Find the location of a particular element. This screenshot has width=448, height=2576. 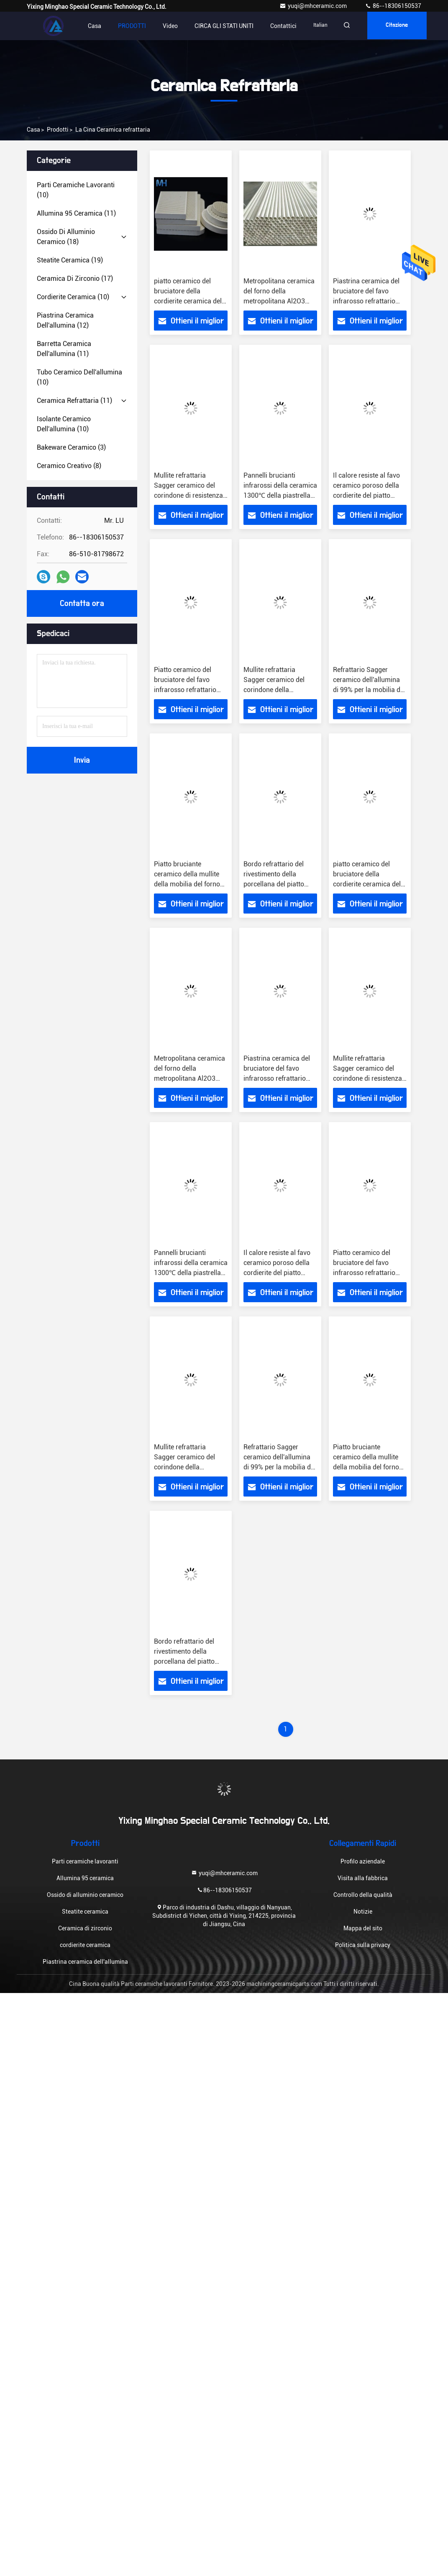

Piatto bruciante ceramico della mullite della mobilia del forno del corindone per il forno is located at coordinates (187, 884).